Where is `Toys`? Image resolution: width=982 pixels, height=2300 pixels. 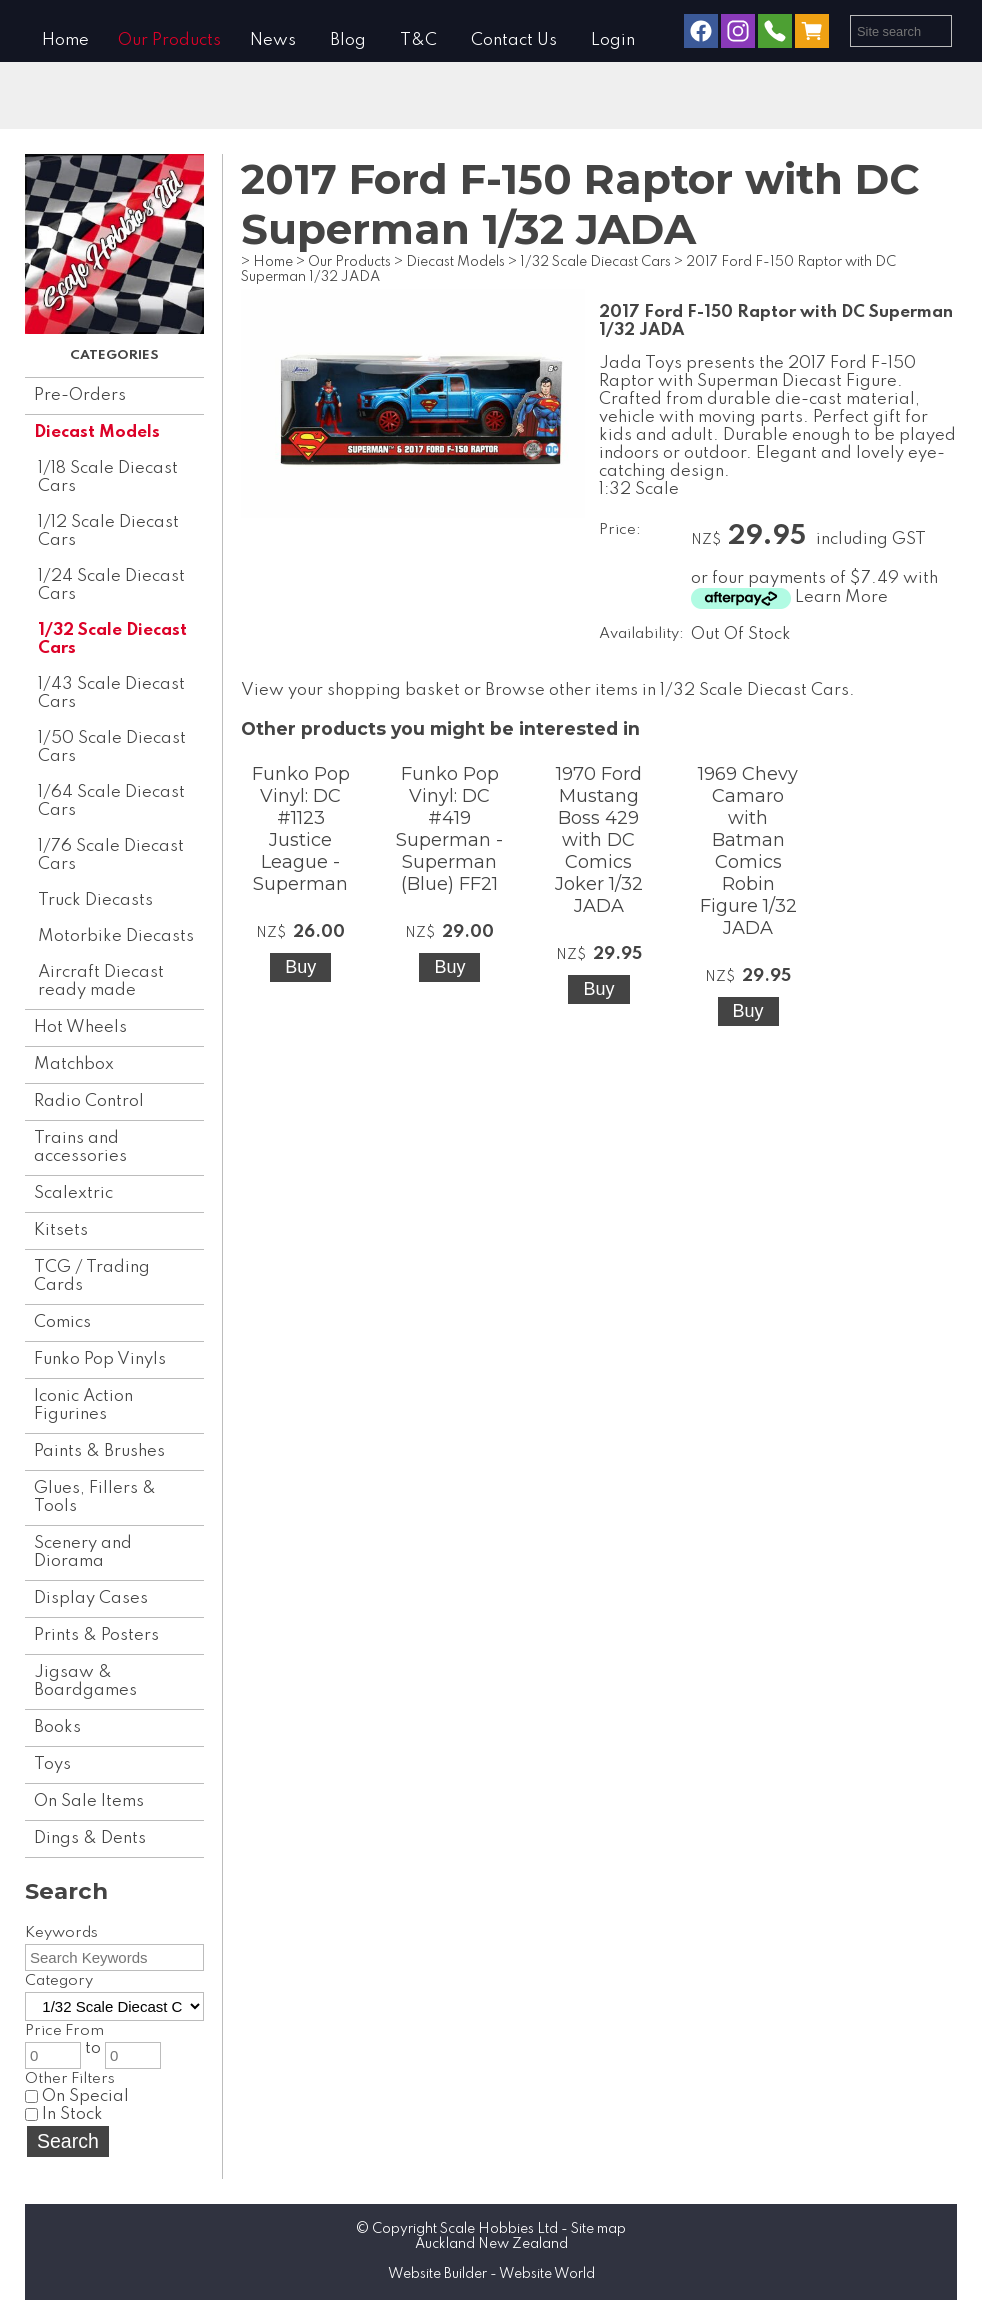
Toys is located at coordinates (52, 1764).